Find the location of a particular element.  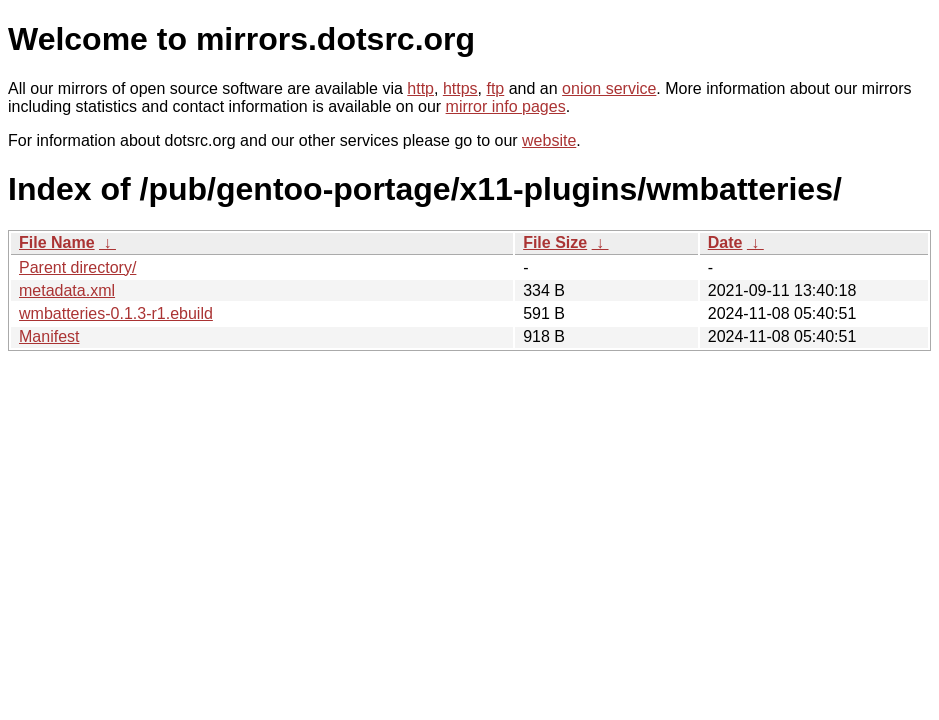

wmbatteries-0.1.3-r1.ebuild is located at coordinates (116, 313).